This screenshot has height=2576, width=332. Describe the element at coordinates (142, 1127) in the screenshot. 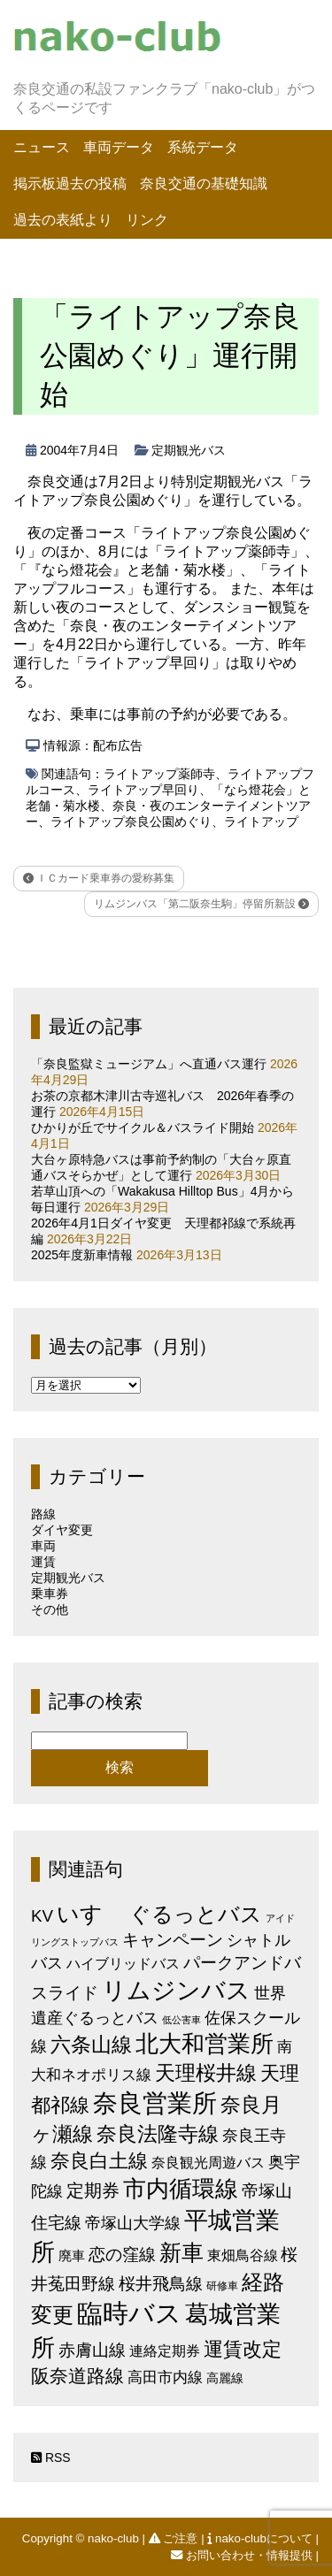

I see `ひかりが丘でサイクル＆バスライド開始` at that location.